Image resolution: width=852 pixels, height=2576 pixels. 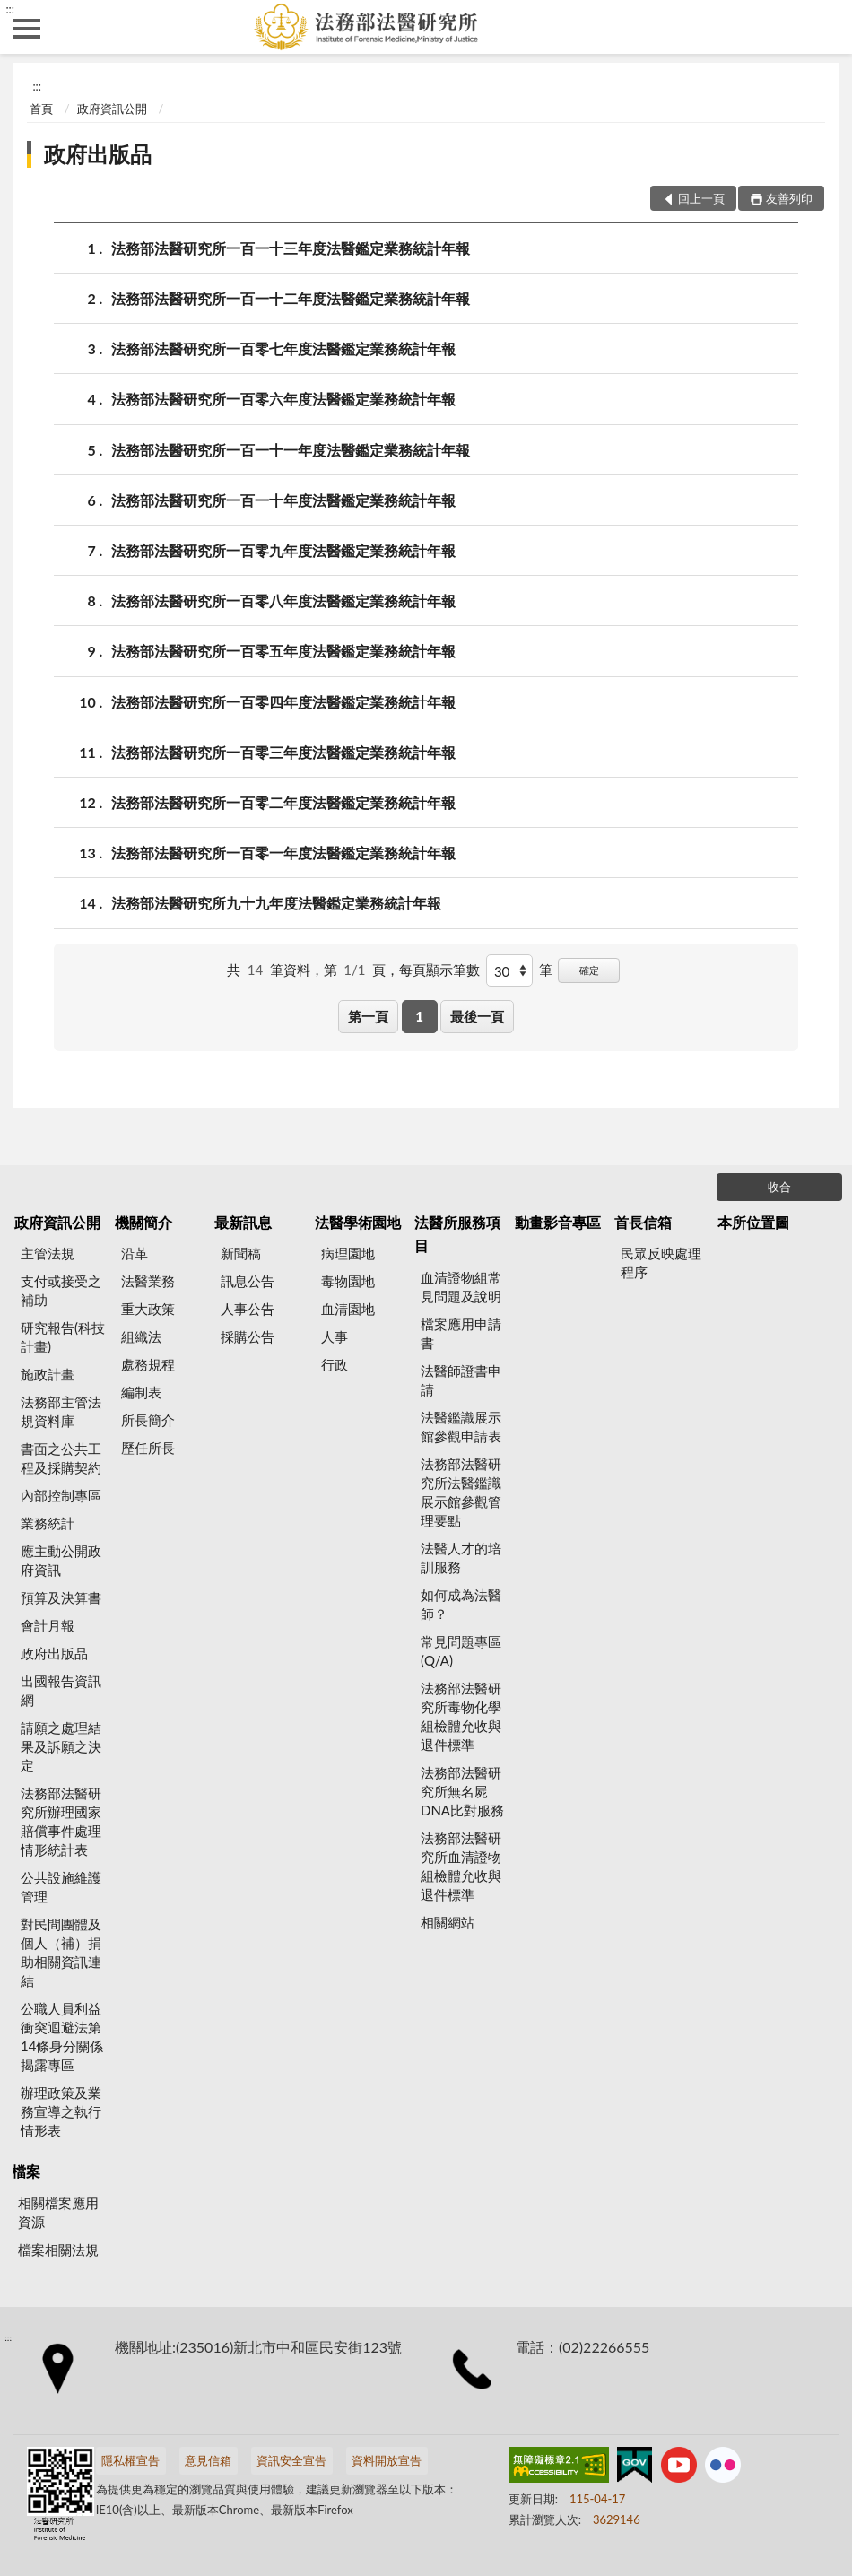 I want to click on 首長信箱, so click(x=643, y=1222).